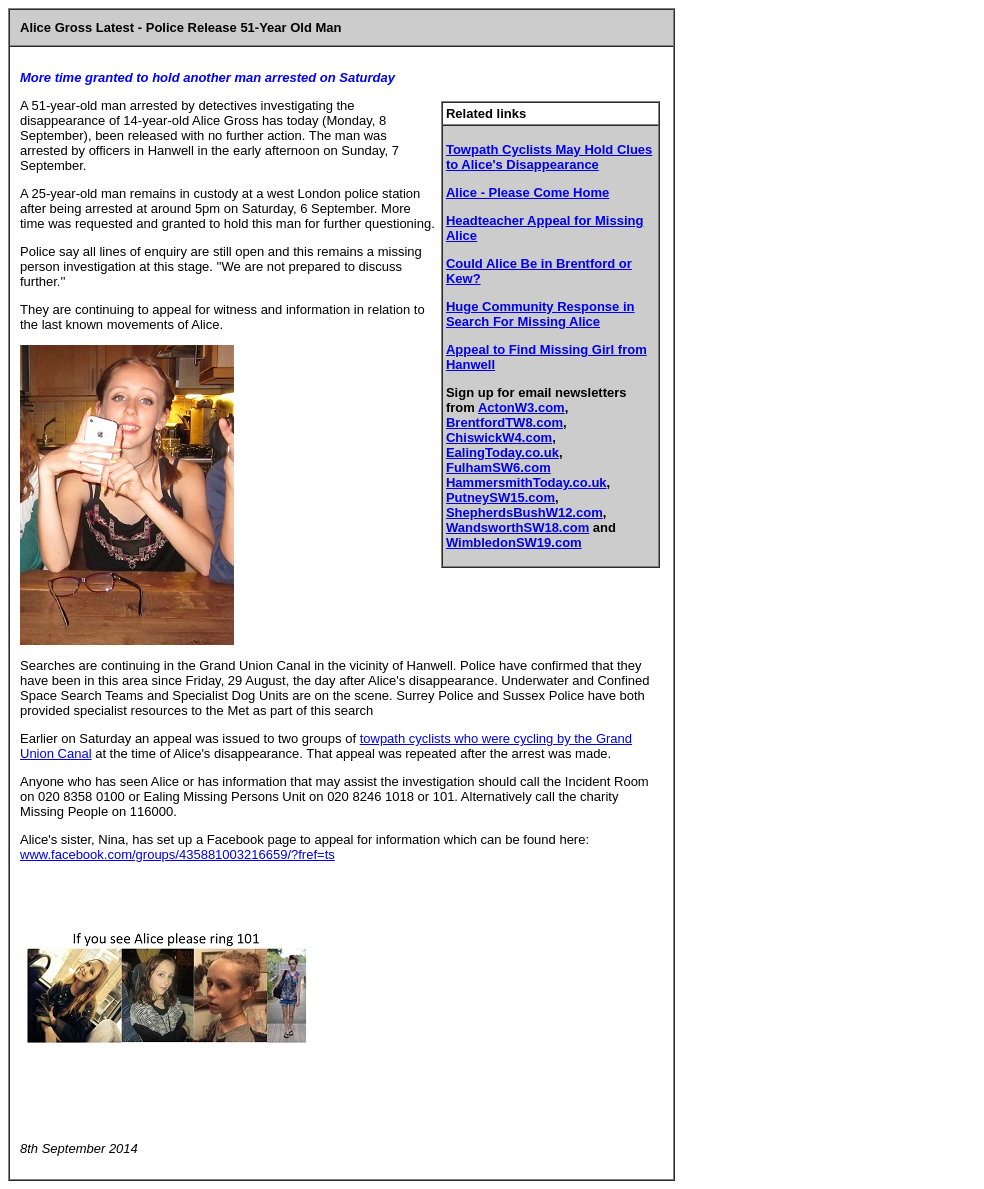 This screenshot has width=984, height=1189. I want to click on WandsworthSW18.com, so click(517, 527).